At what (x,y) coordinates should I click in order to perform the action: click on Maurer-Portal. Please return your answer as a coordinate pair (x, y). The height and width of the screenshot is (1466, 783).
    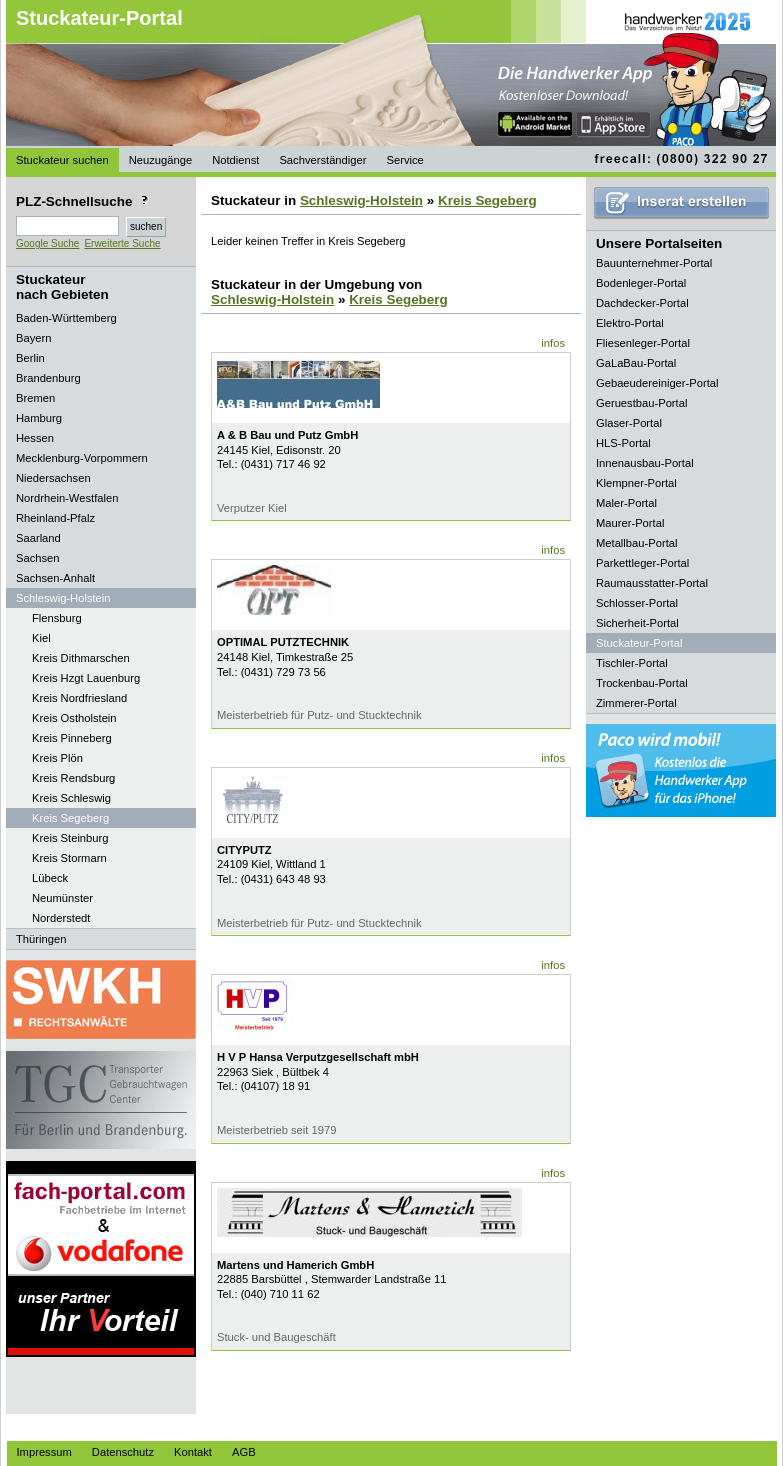
    Looking at the image, I should click on (630, 523).